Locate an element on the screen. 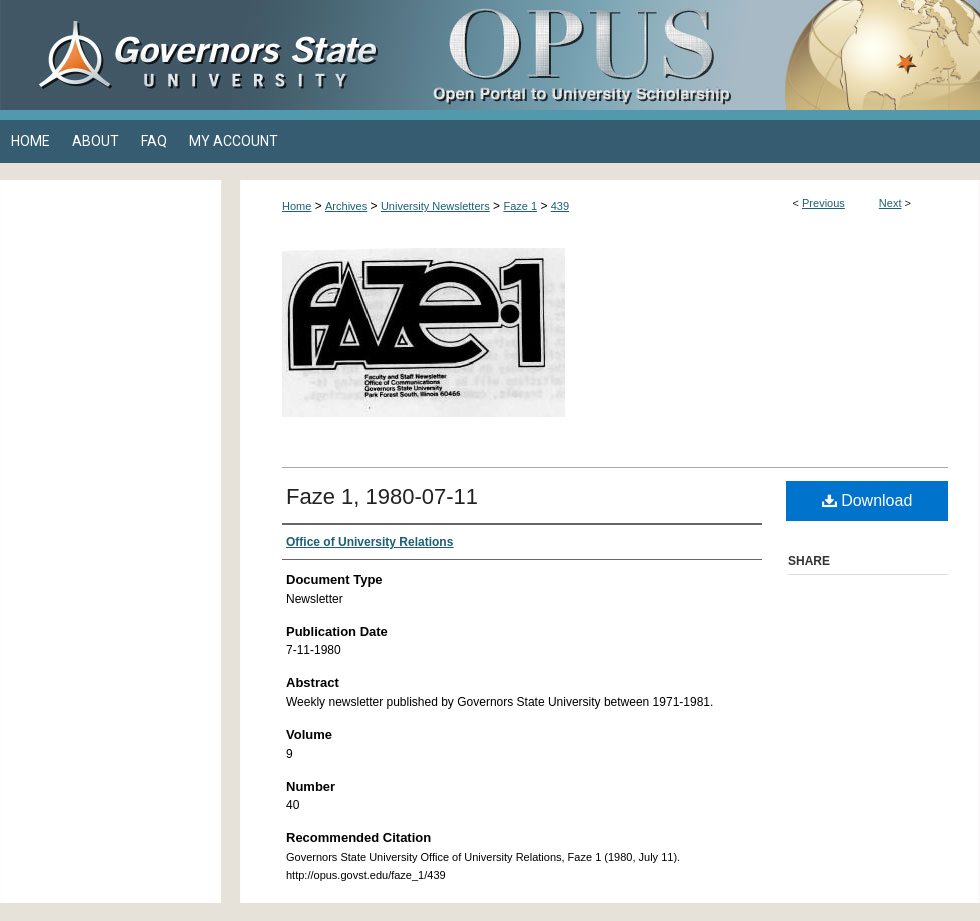 The image size is (980, 921). Archives is located at coordinates (346, 206).